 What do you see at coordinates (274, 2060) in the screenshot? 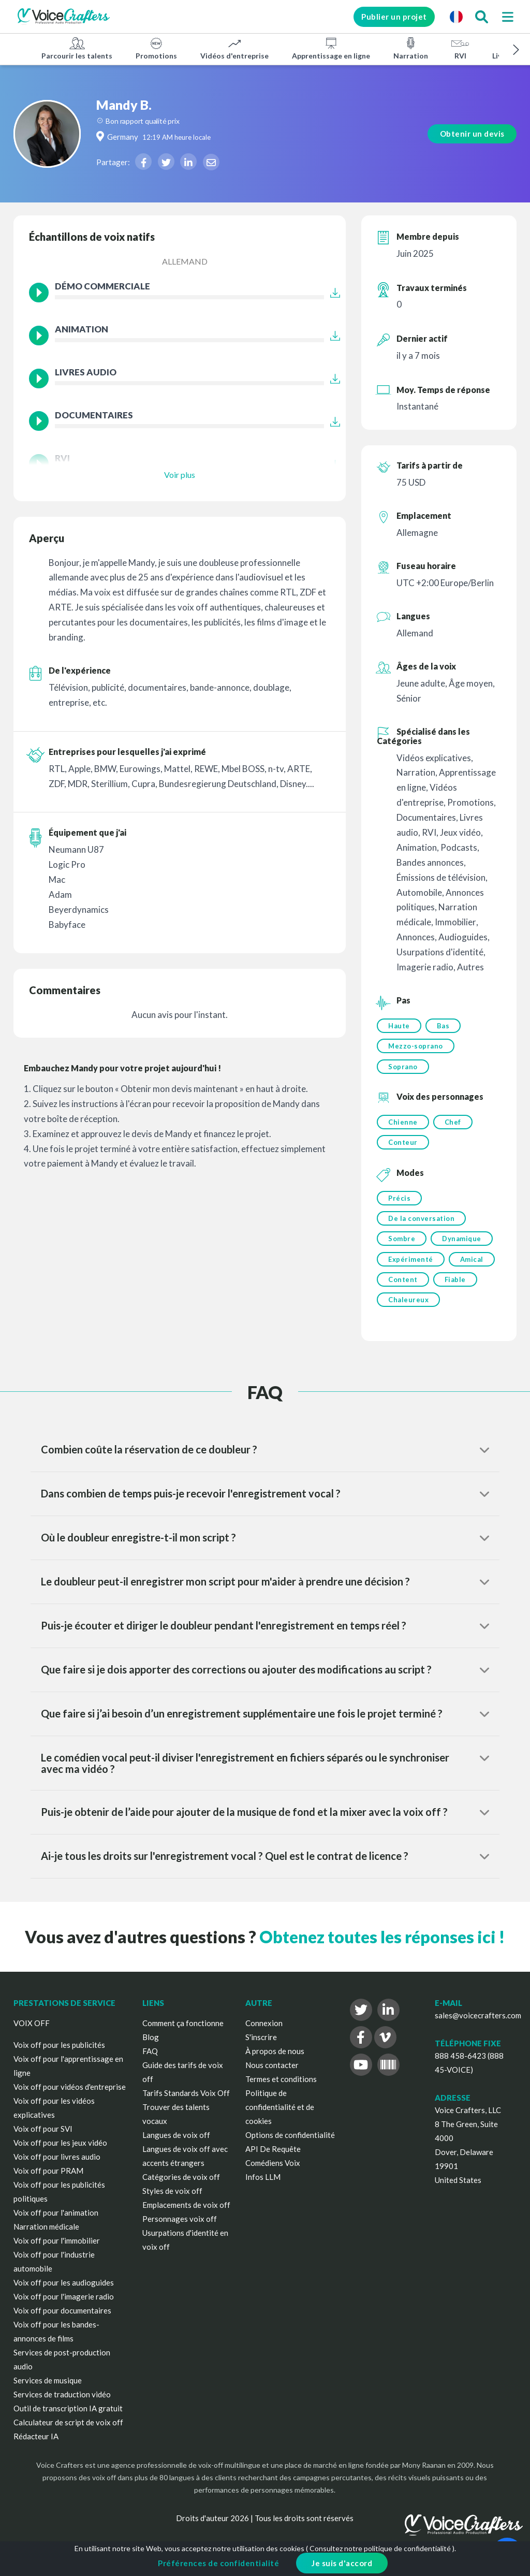
I see `À propos de nous` at bounding box center [274, 2060].